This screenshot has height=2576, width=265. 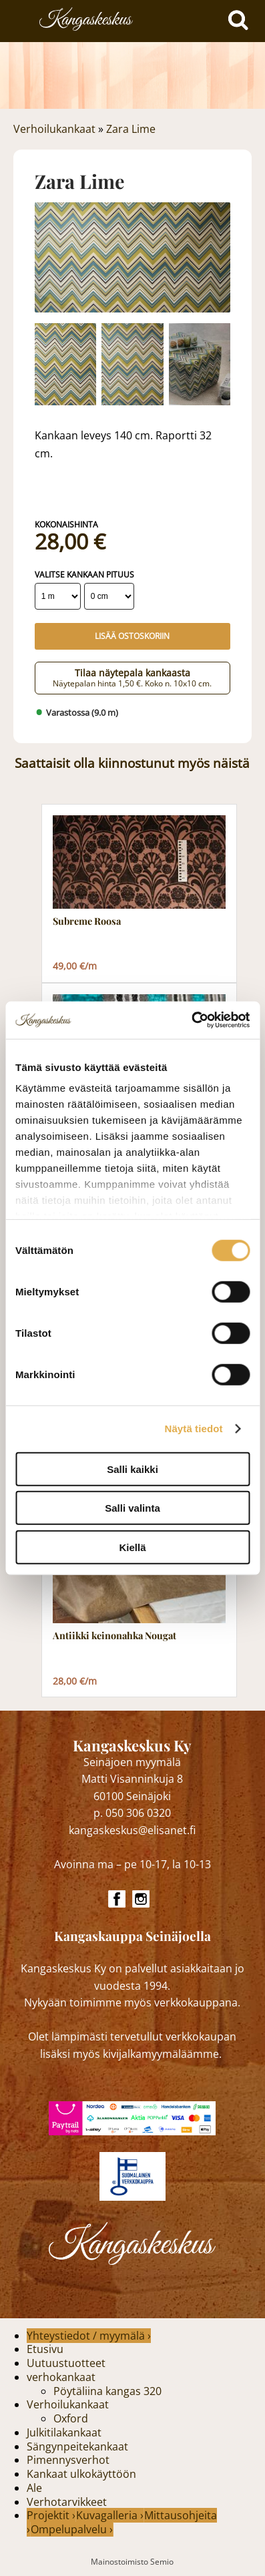 What do you see at coordinates (67, 2502) in the screenshot?
I see `Verhotarvikkeet` at bounding box center [67, 2502].